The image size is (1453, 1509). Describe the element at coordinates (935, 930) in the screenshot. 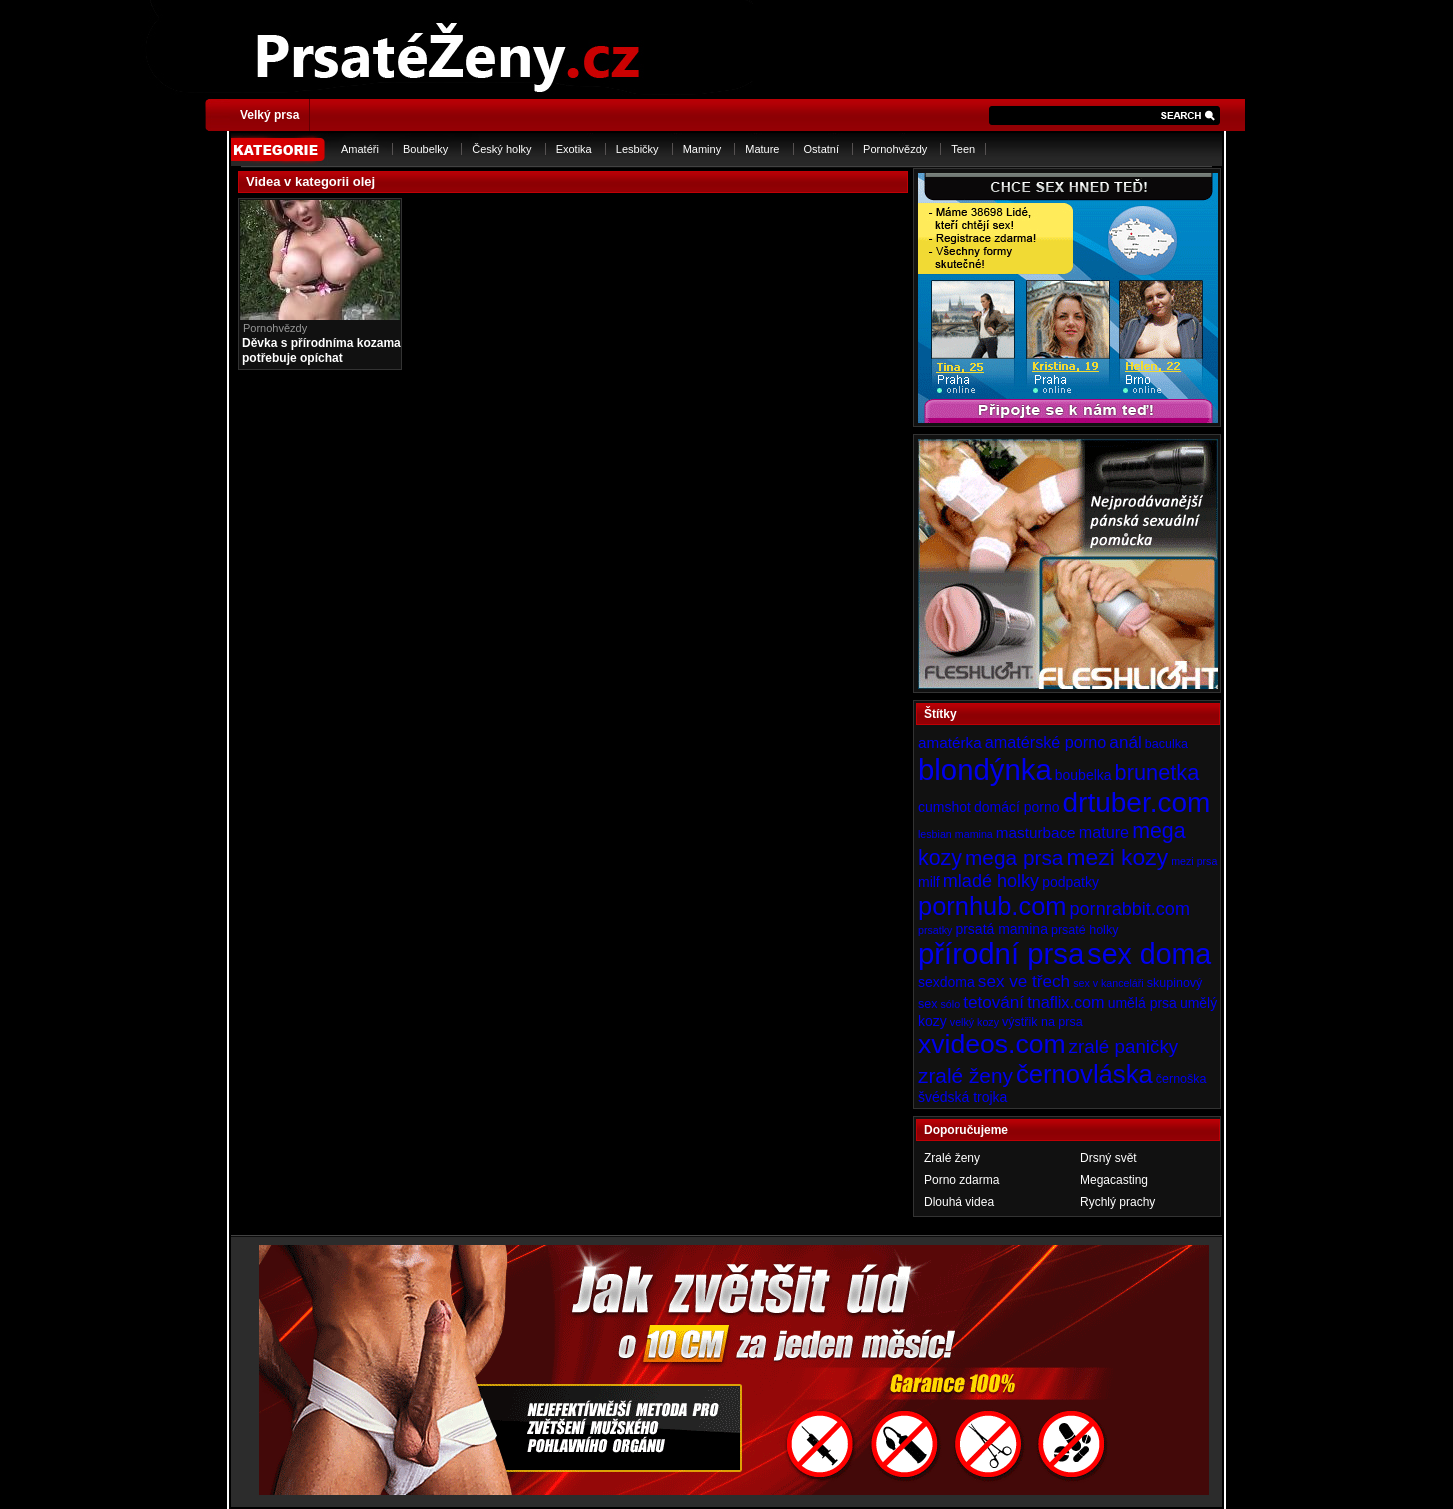

I see `prsatky [prsatky (3 položky)]` at that location.